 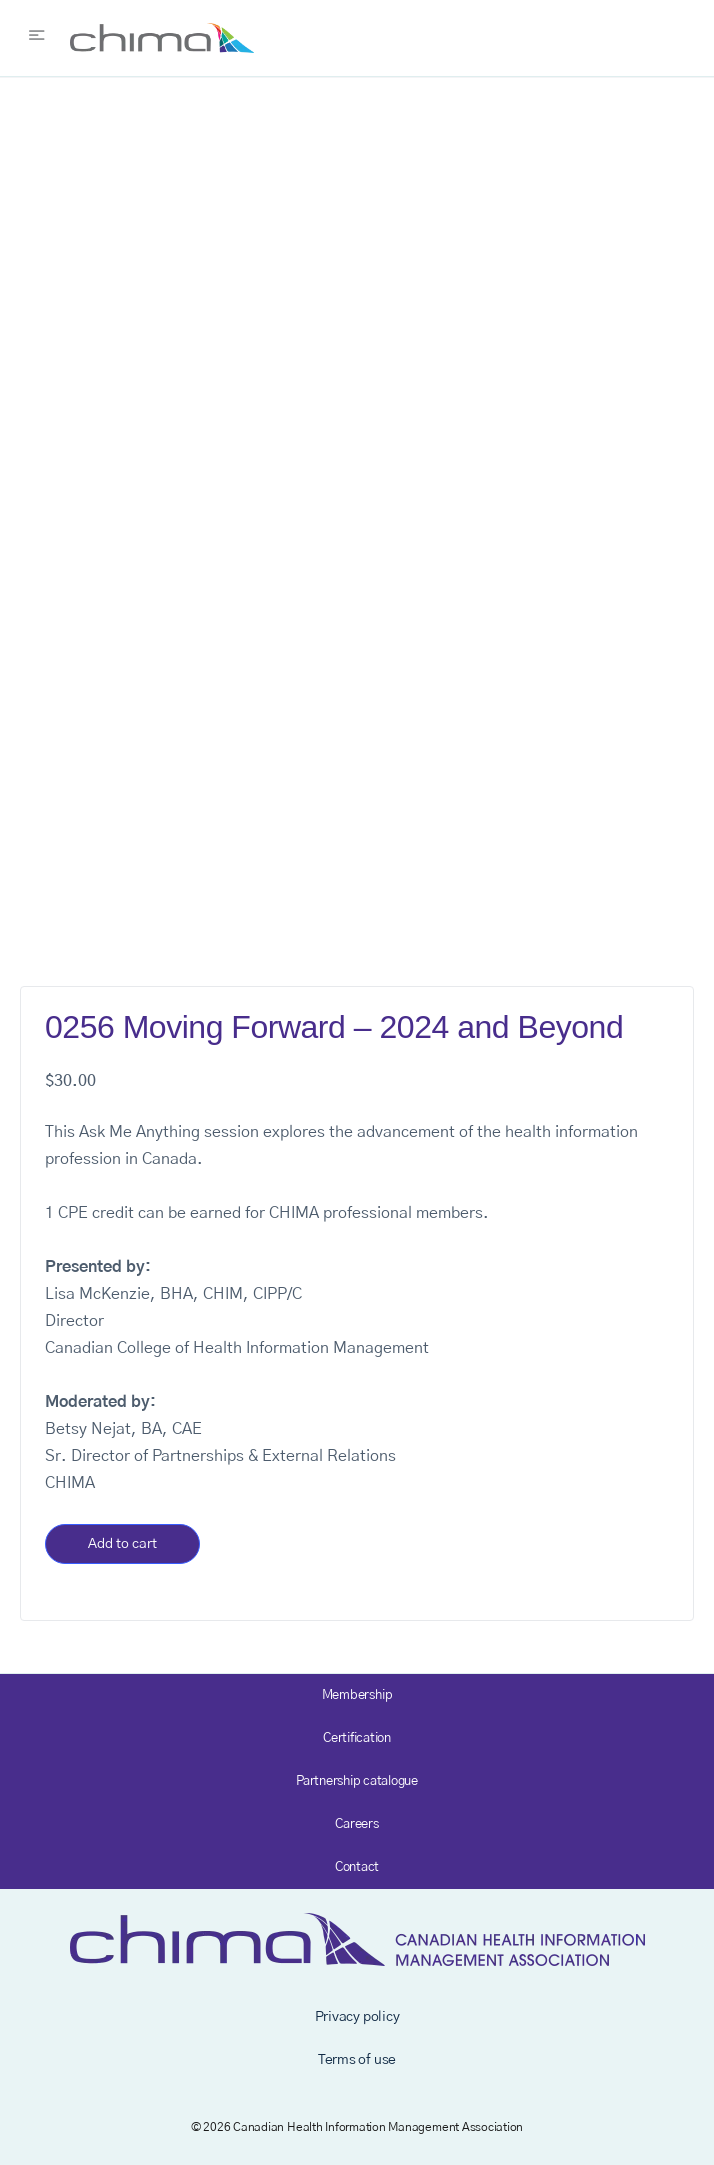 I want to click on Certification, so click(x=357, y=1738).